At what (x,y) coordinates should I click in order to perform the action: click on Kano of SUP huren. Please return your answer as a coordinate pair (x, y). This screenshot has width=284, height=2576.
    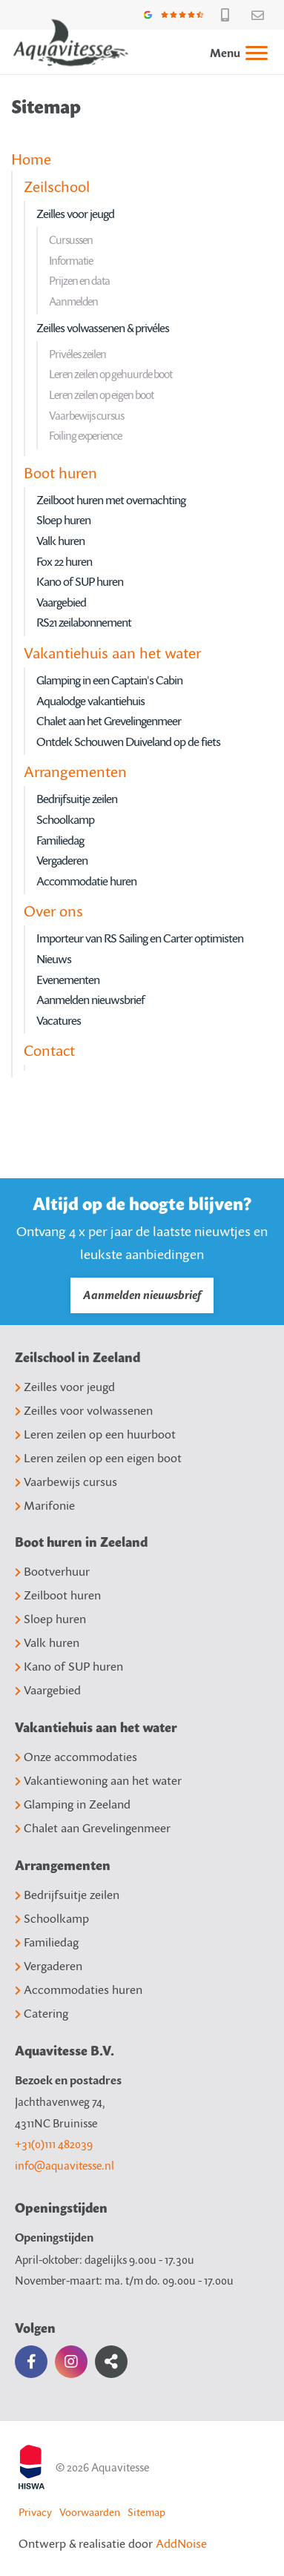
    Looking at the image, I should click on (79, 581).